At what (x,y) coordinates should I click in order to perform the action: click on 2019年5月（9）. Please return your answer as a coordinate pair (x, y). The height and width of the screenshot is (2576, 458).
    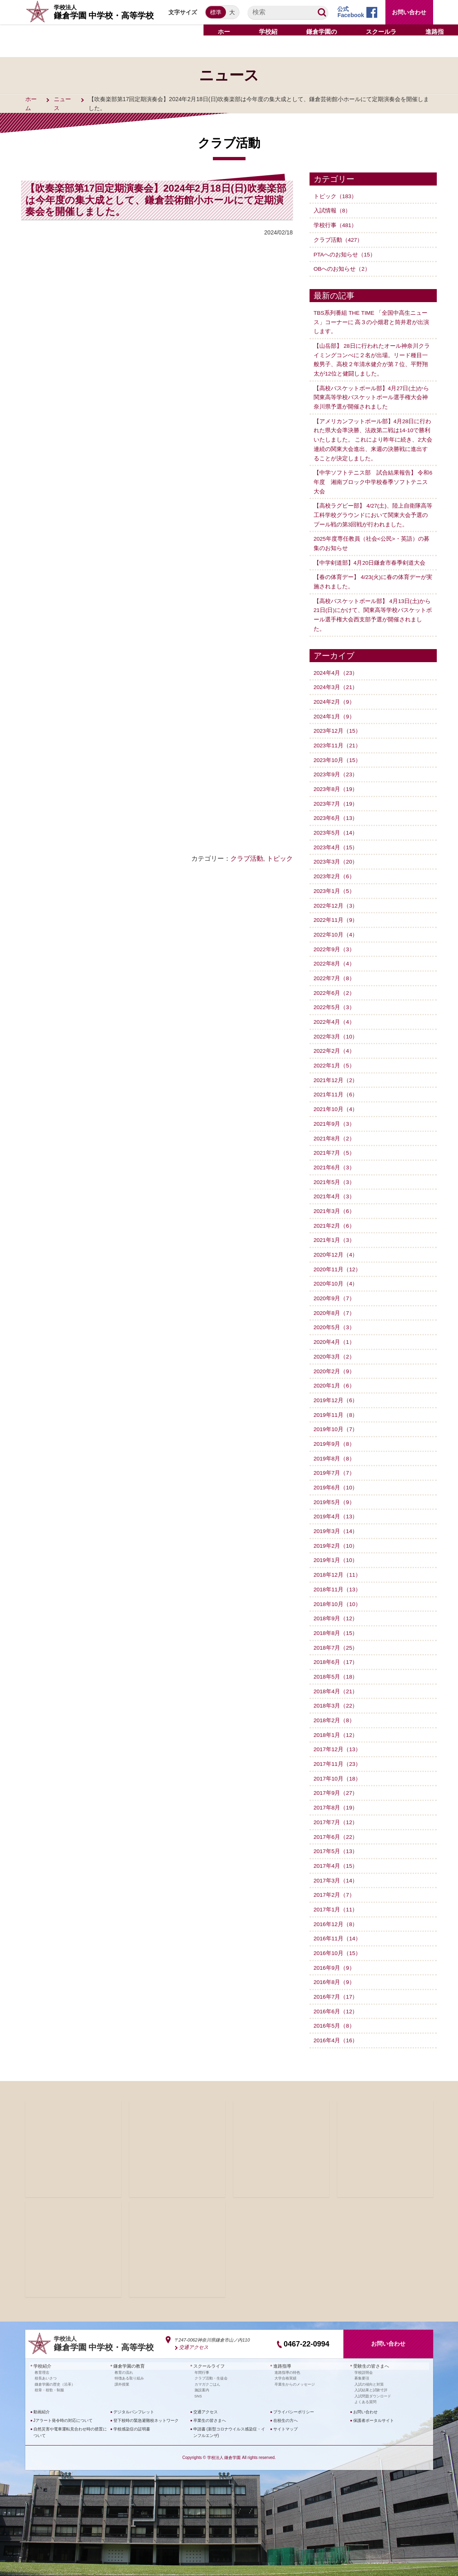
    Looking at the image, I should click on (335, 1490).